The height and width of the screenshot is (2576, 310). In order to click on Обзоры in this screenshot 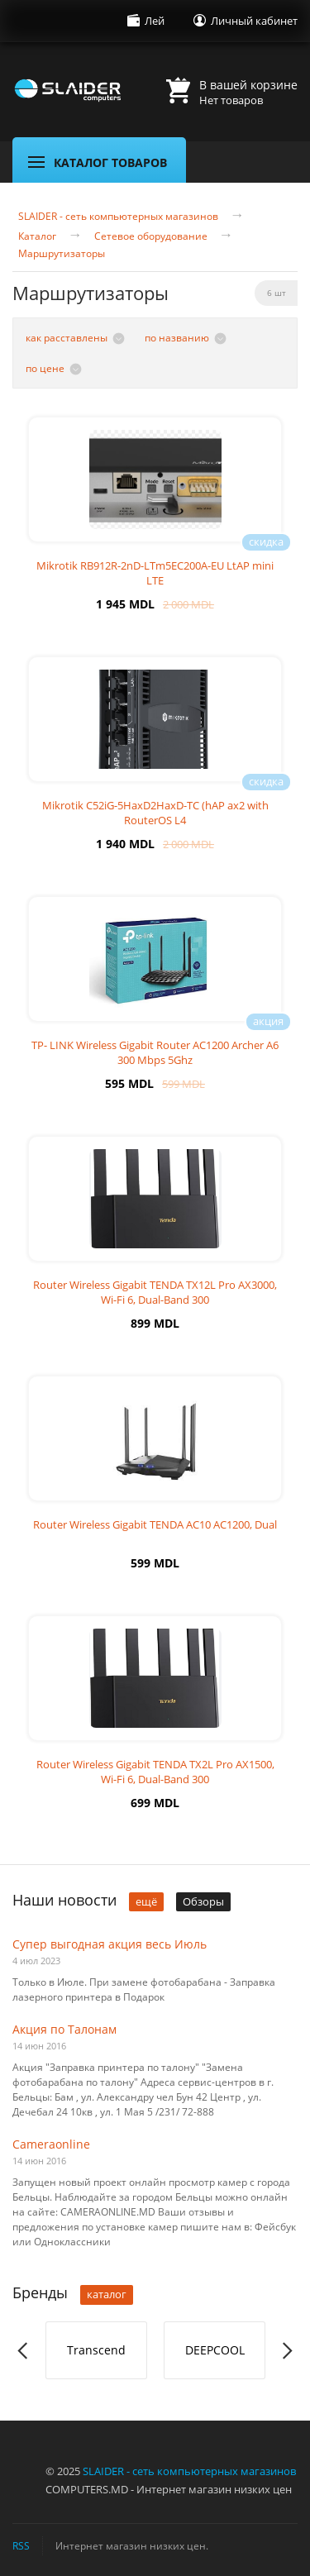, I will do `click(203, 1901)`.